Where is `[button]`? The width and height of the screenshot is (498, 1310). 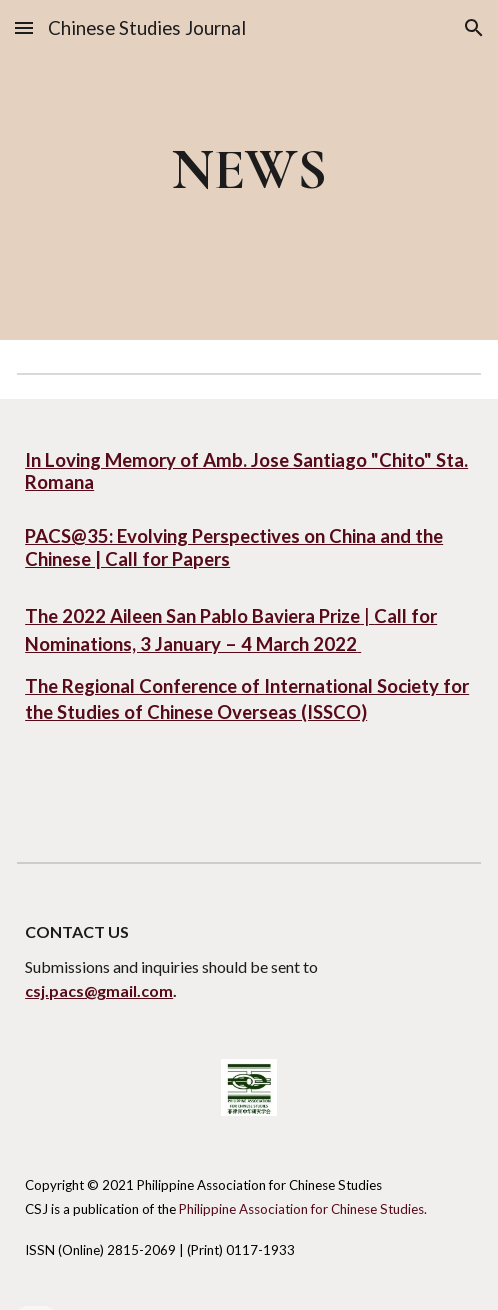
[button] is located at coordinates (24, 27).